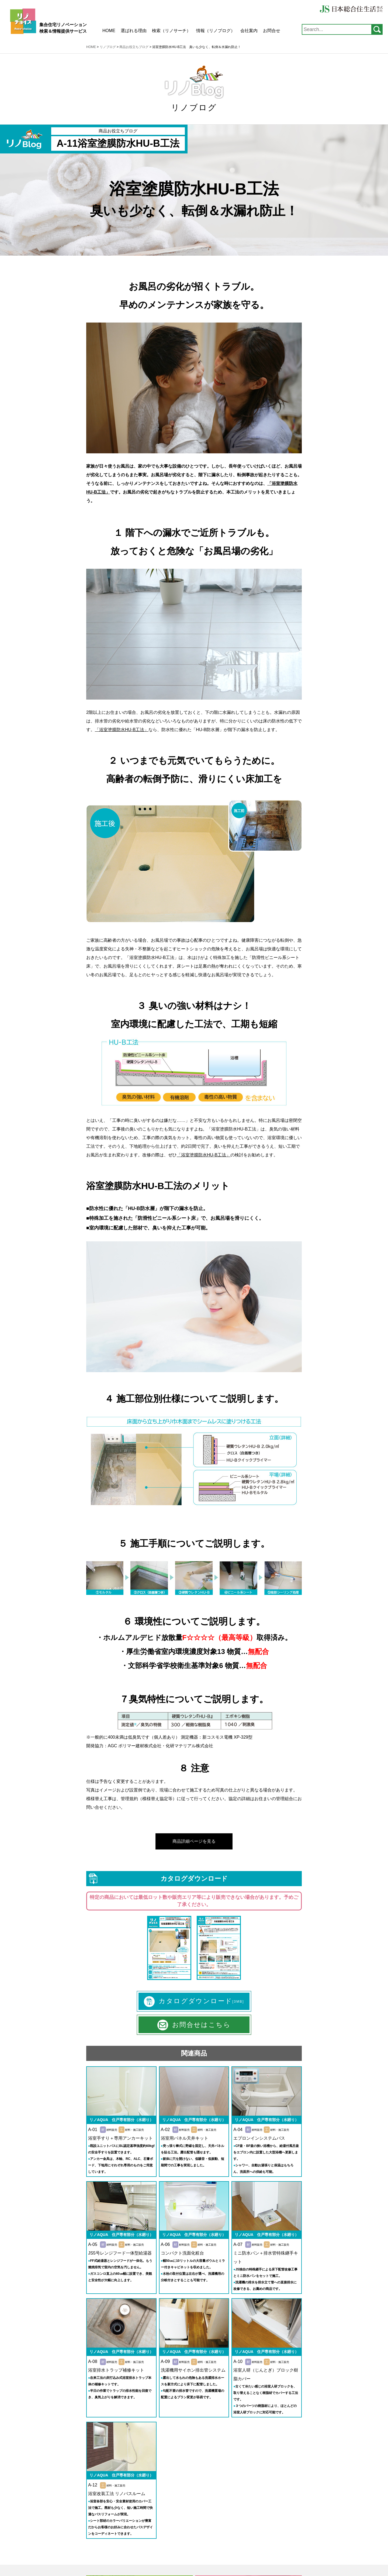 The height and width of the screenshot is (2576, 388). Describe the element at coordinates (249, 30) in the screenshot. I see `会社案内` at that location.